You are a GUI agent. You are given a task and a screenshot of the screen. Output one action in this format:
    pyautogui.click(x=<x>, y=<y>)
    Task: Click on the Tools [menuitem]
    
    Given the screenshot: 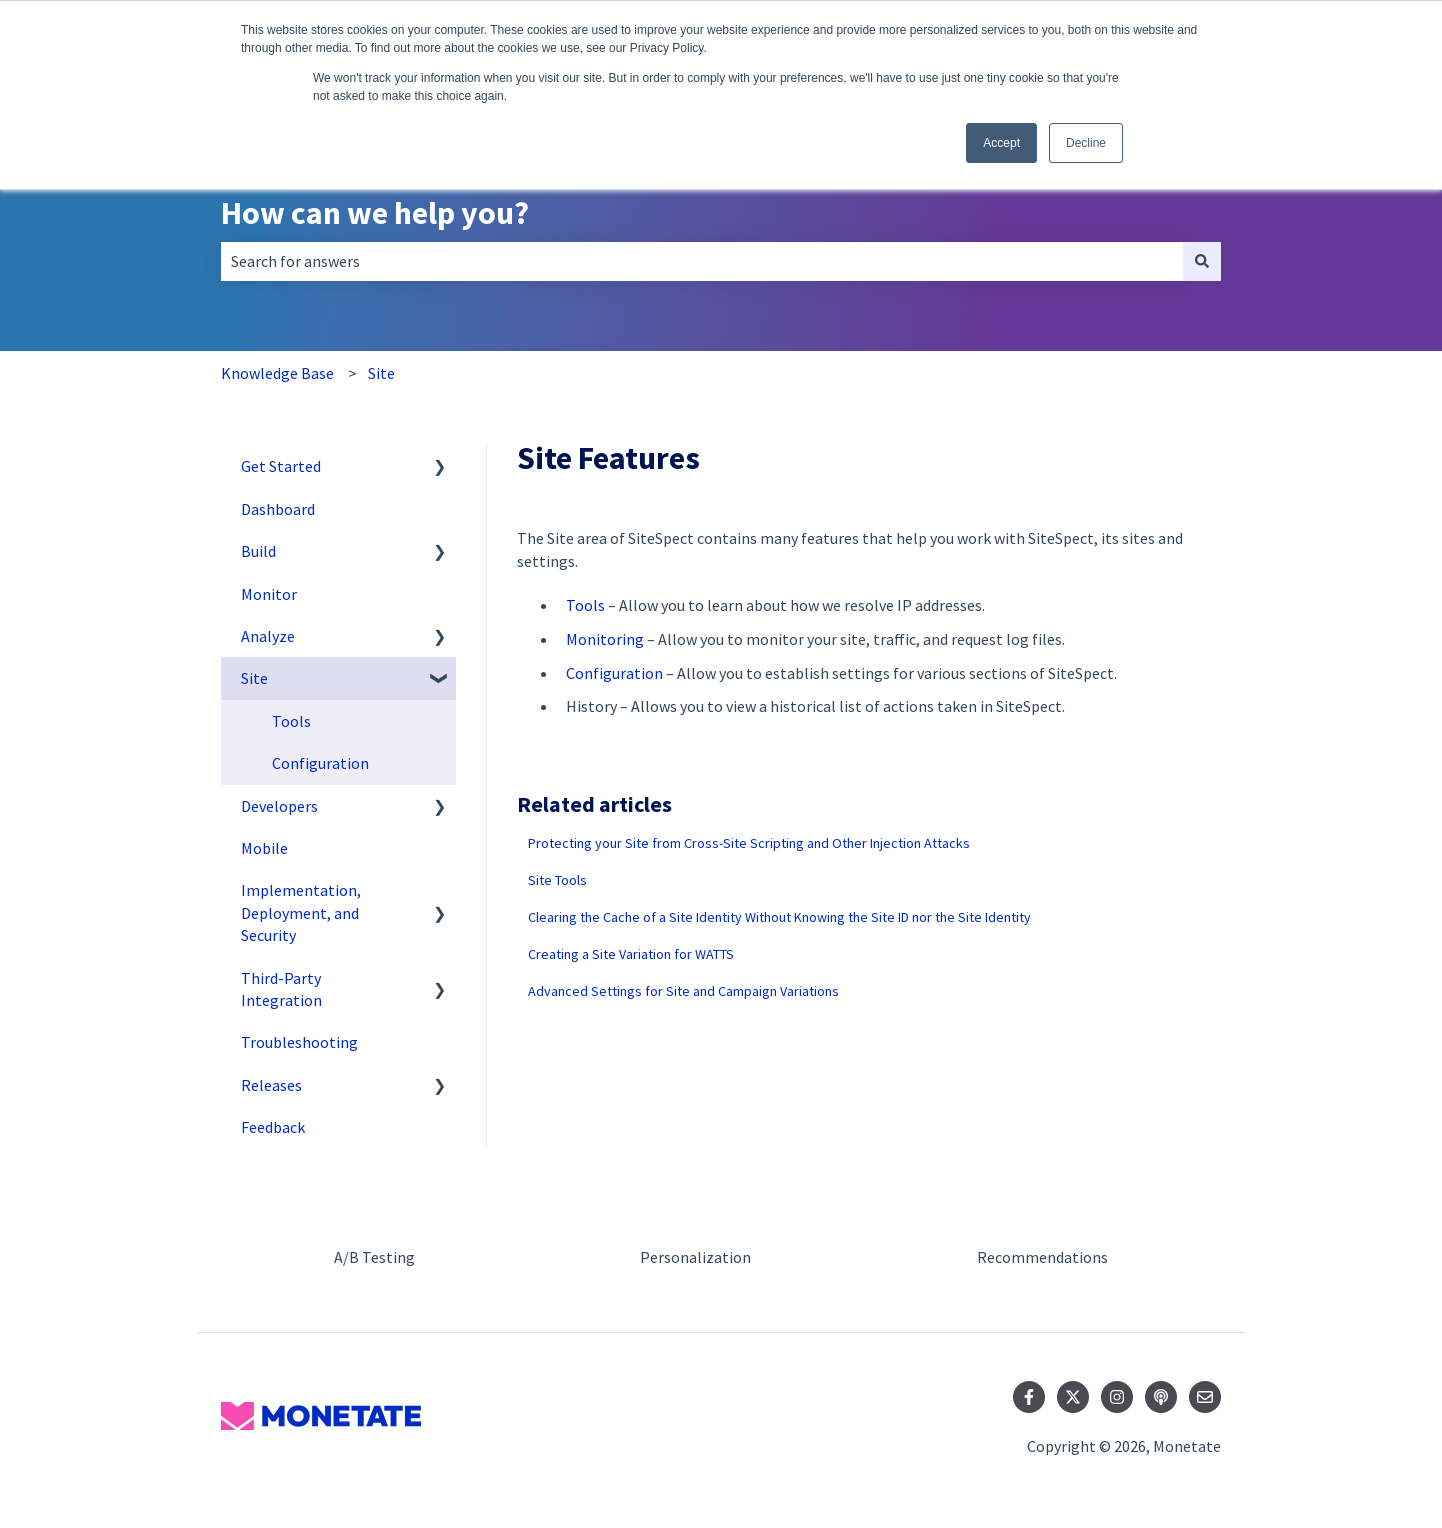 What is the action you would take?
    pyautogui.click(x=291, y=721)
    